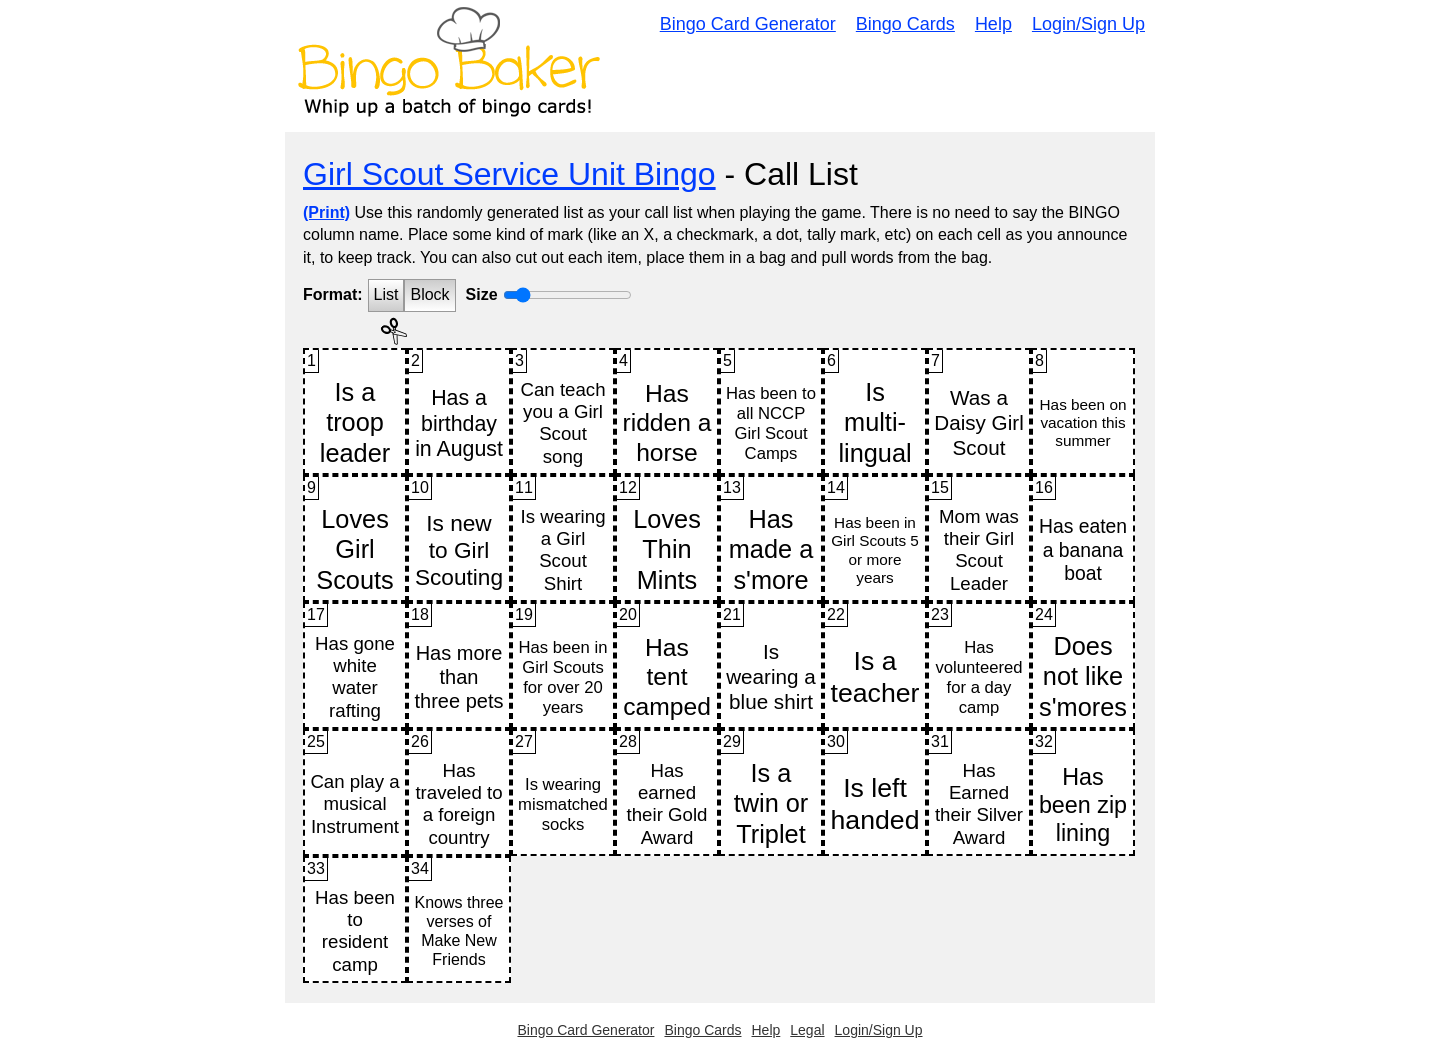 This screenshot has height=1057, width=1440. I want to click on Size, so click(482, 294).